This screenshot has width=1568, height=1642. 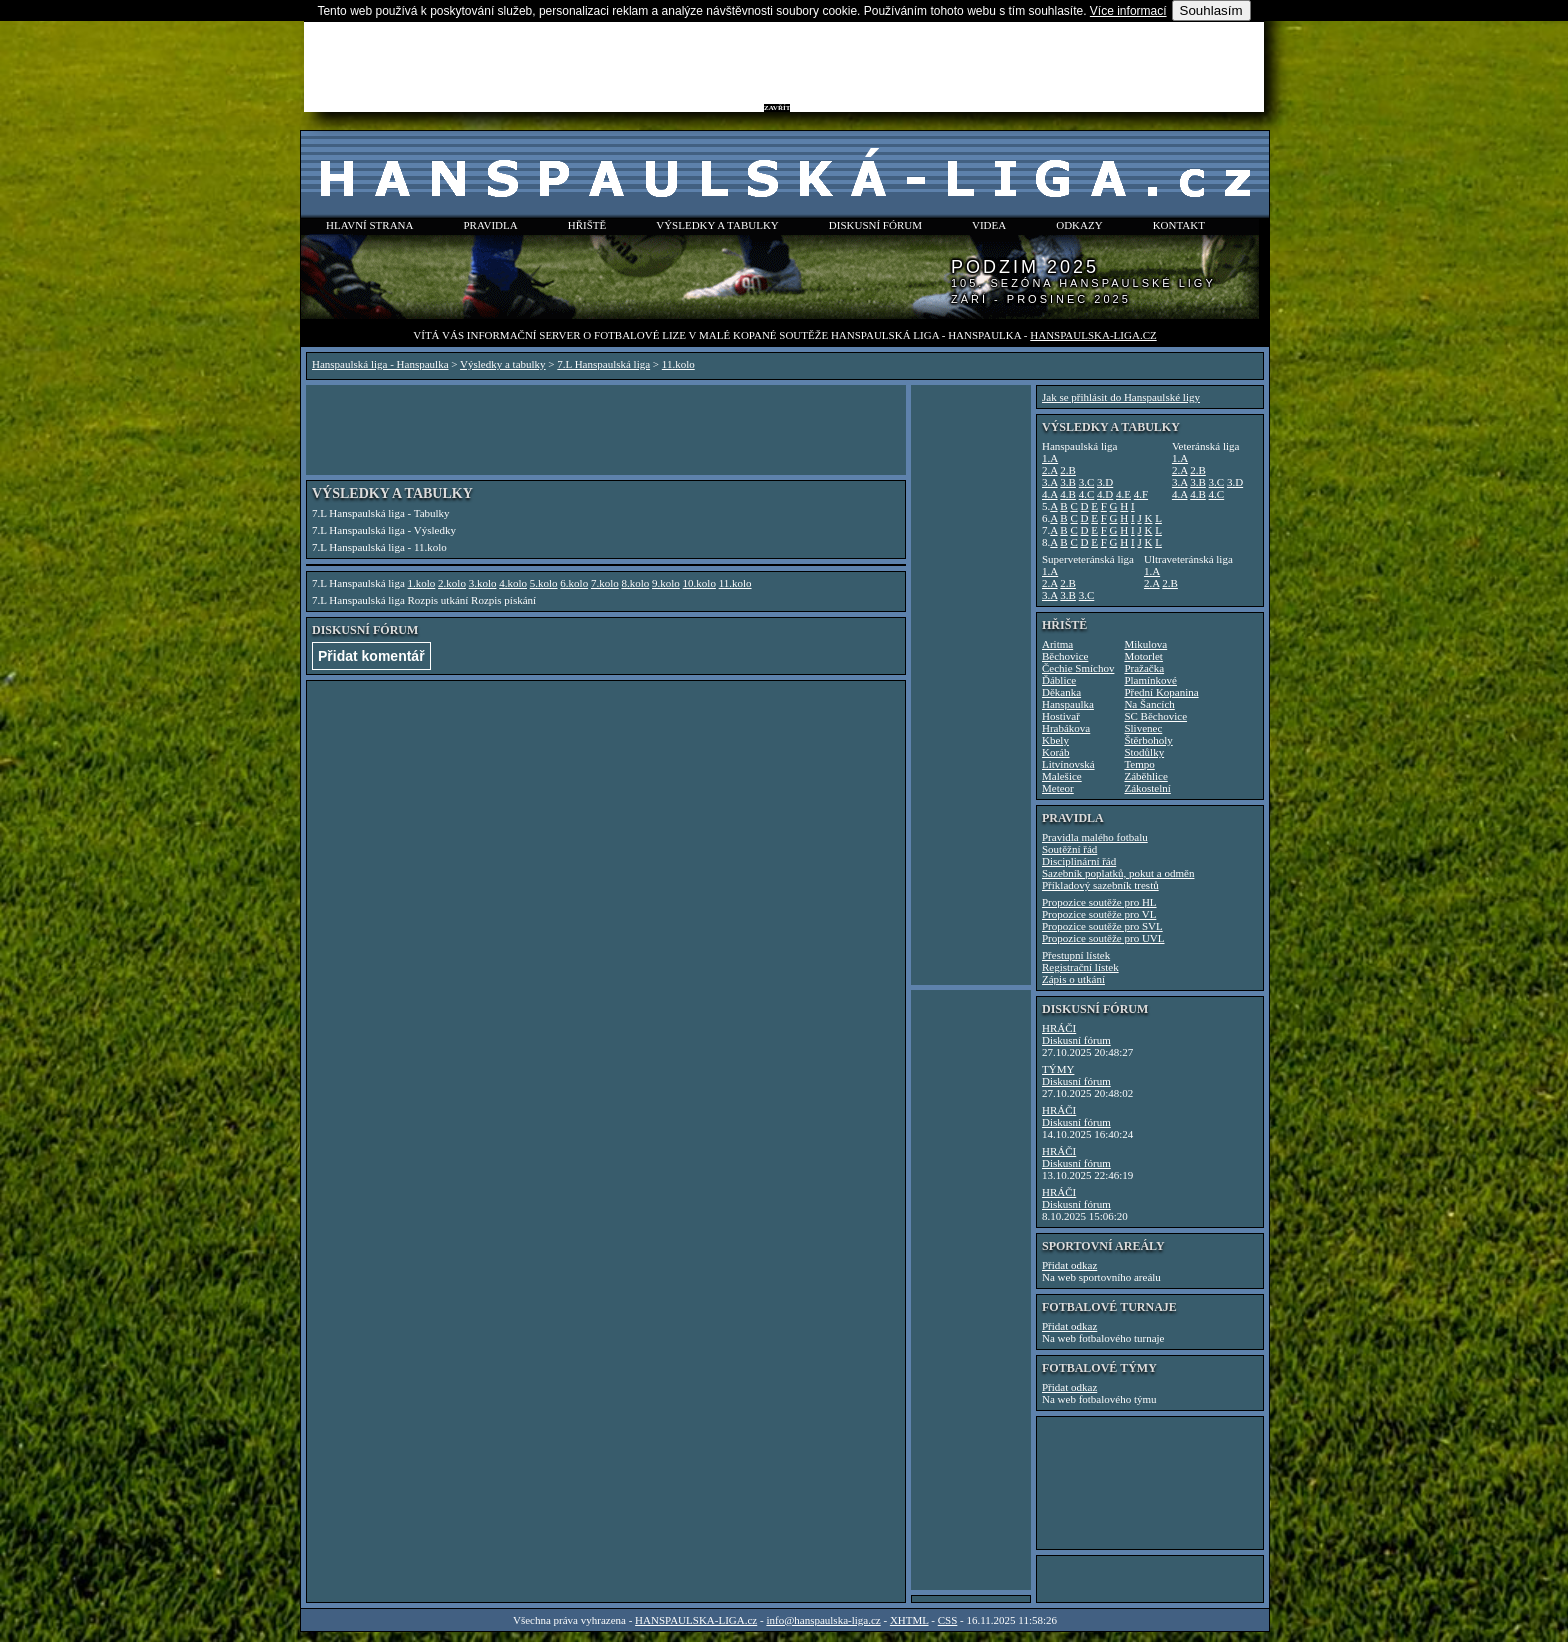 I want to click on 2.kolo, so click(x=452, y=583).